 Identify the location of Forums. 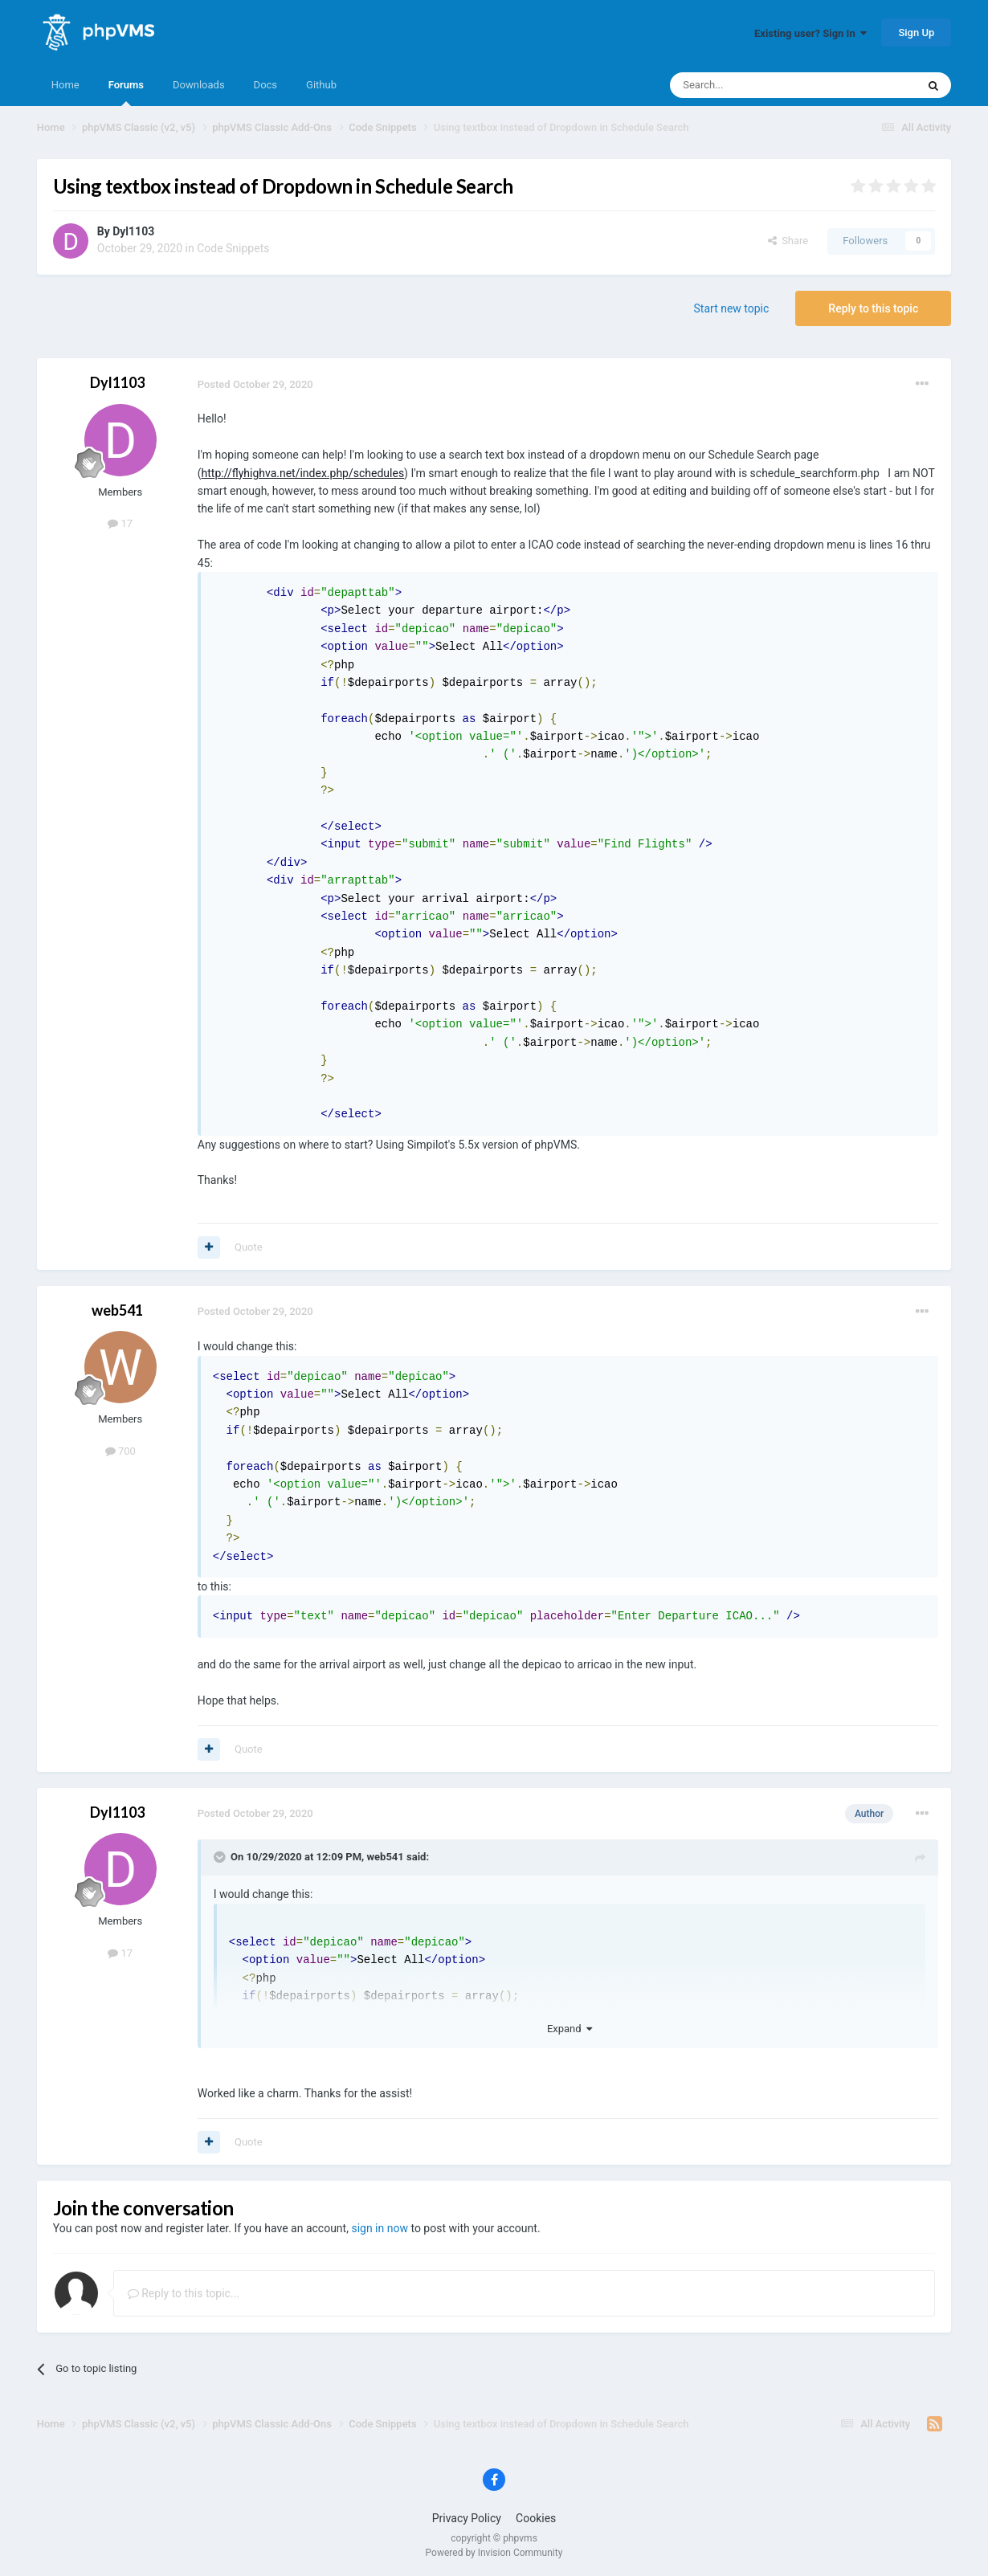
(126, 92).